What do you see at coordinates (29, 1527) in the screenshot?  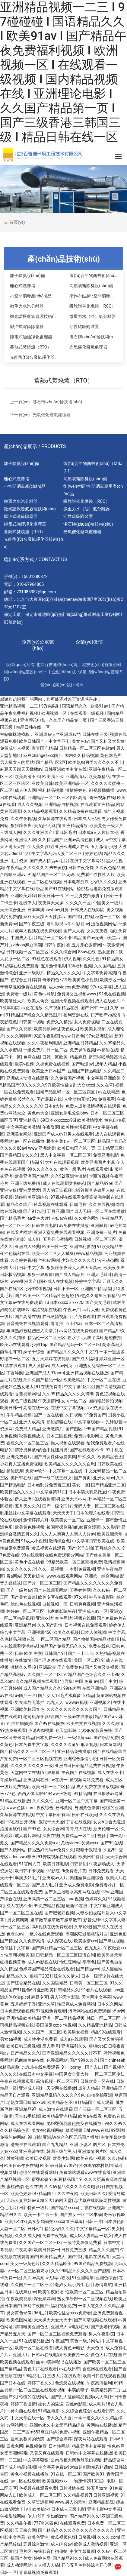 I see `欧美黄色性视频` at bounding box center [29, 1527].